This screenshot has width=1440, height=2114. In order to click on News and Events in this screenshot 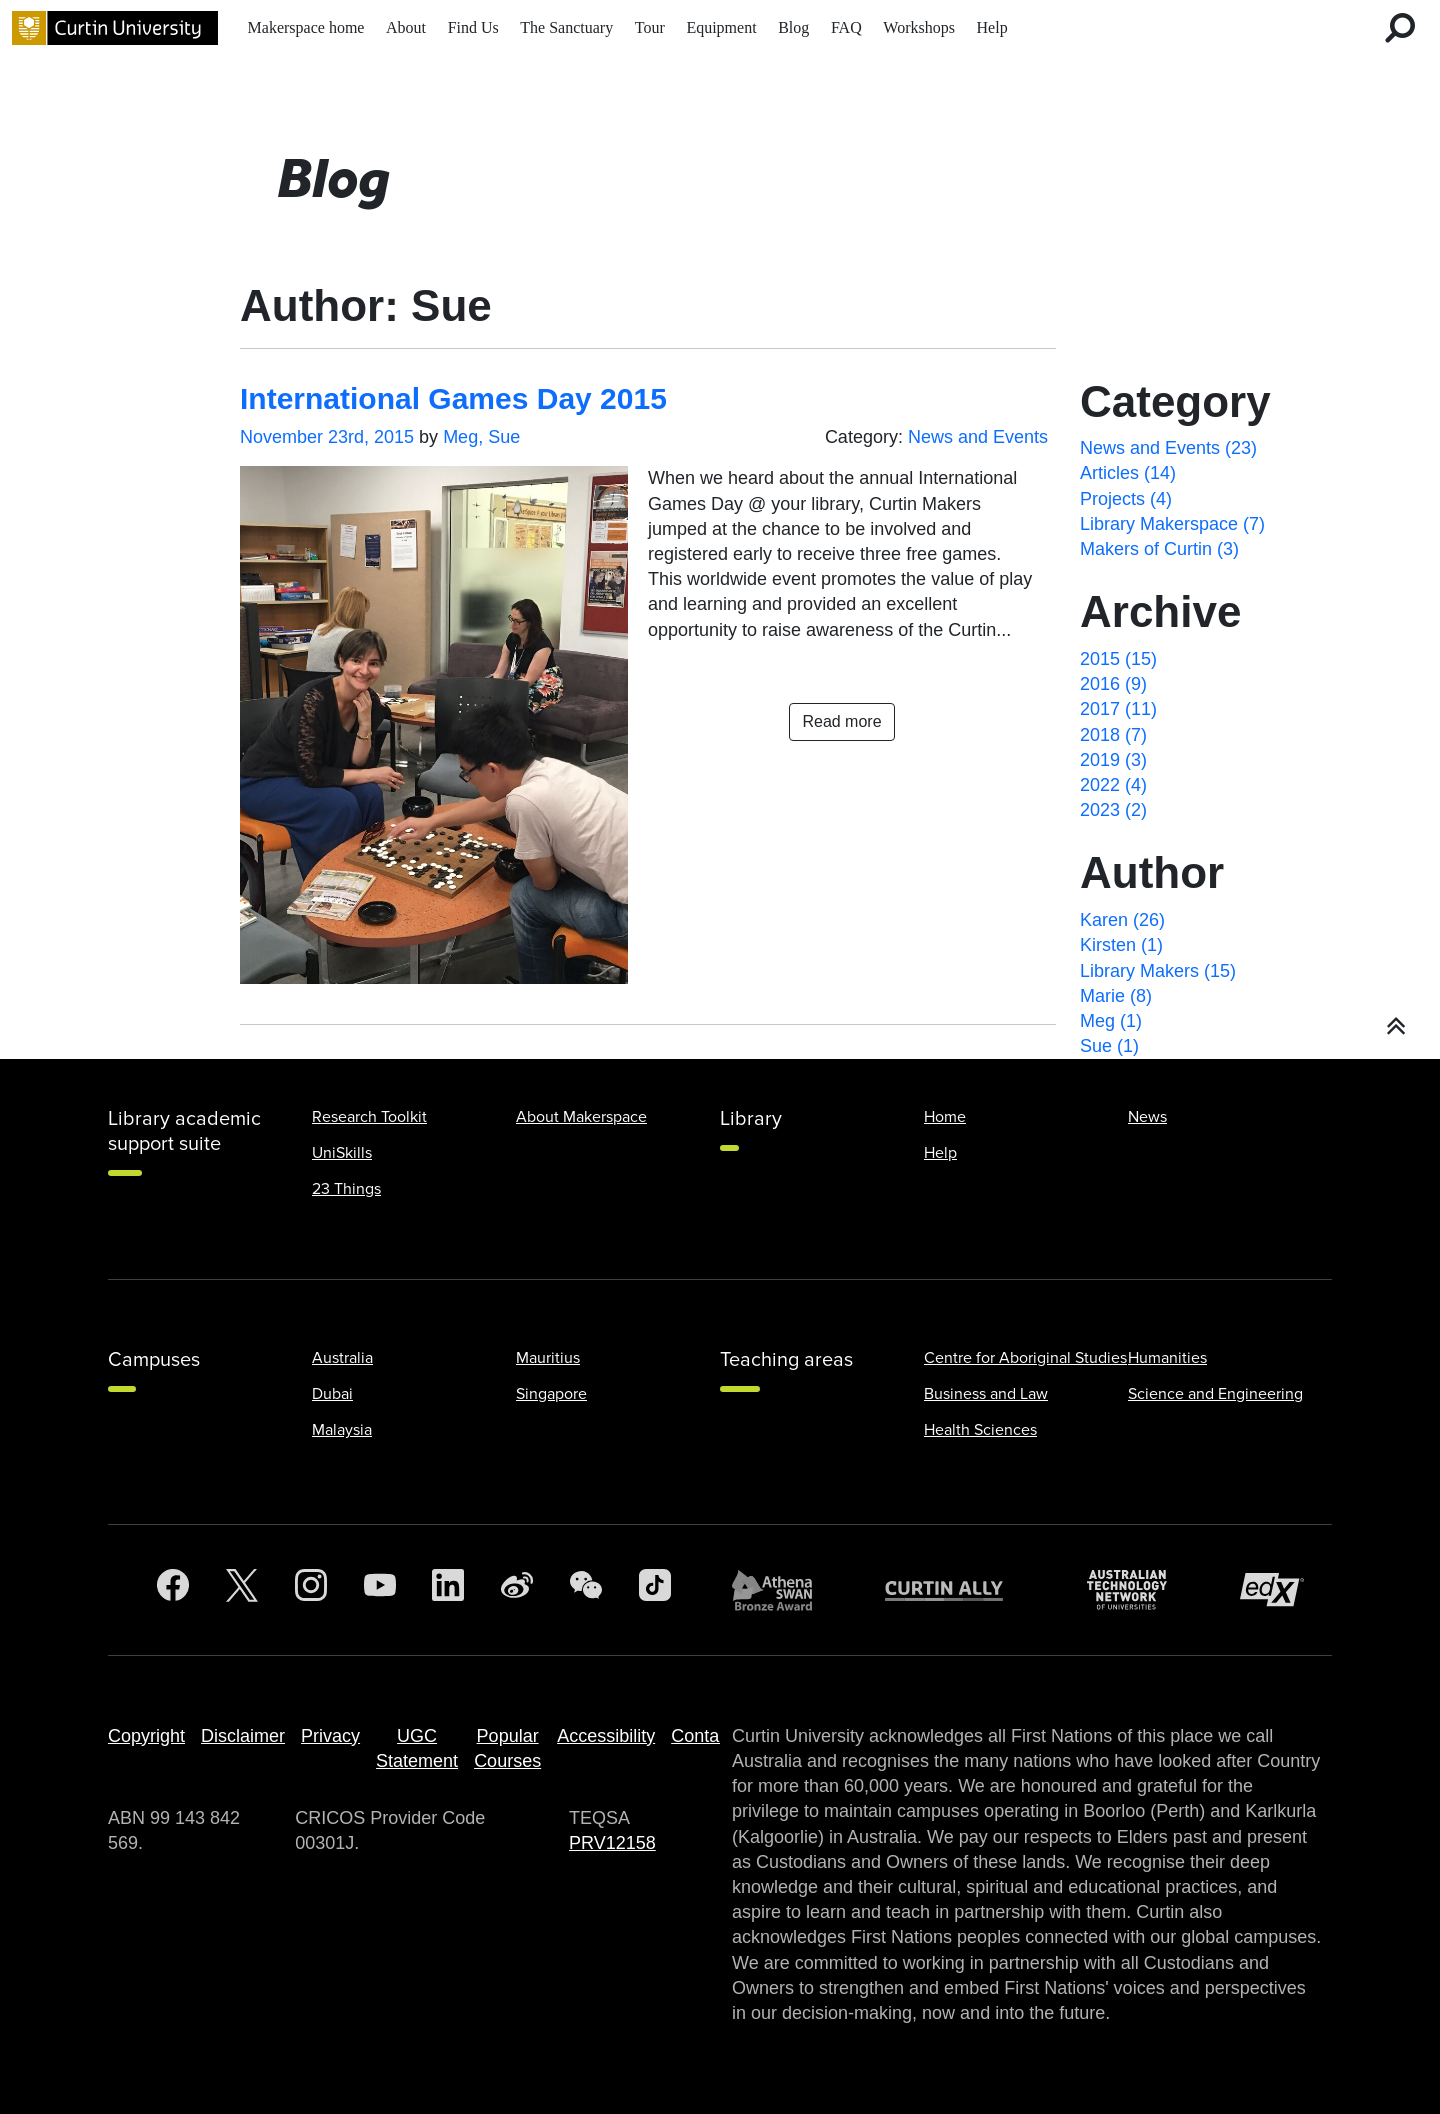, I will do `click(978, 437)`.